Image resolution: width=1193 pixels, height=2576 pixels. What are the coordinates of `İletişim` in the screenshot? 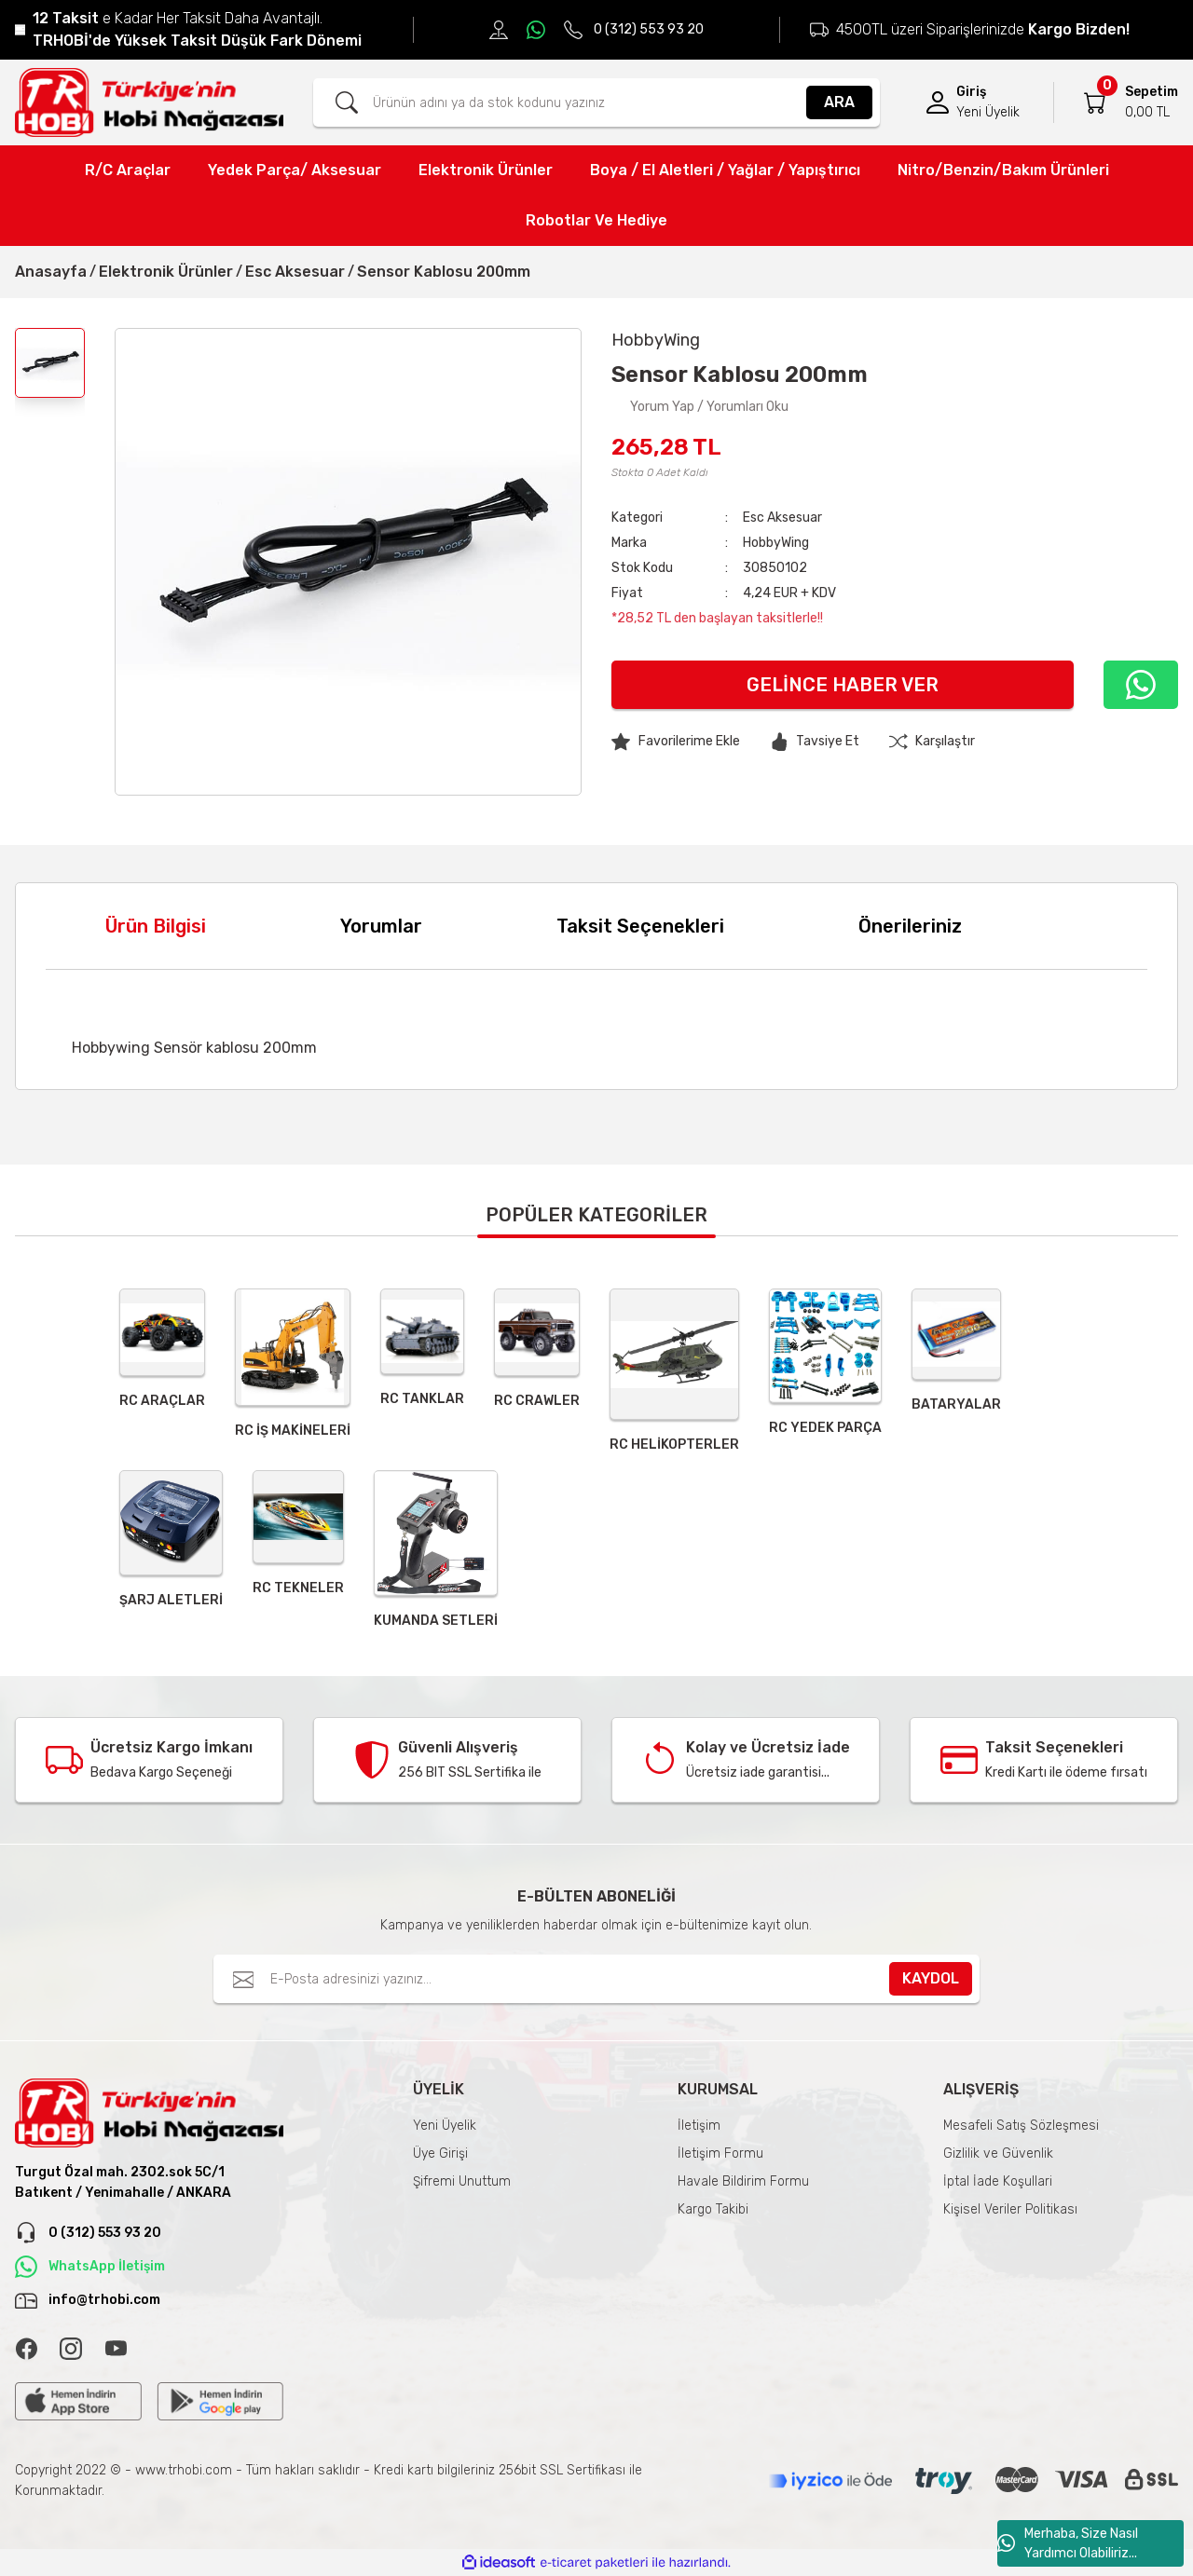 It's located at (699, 2125).